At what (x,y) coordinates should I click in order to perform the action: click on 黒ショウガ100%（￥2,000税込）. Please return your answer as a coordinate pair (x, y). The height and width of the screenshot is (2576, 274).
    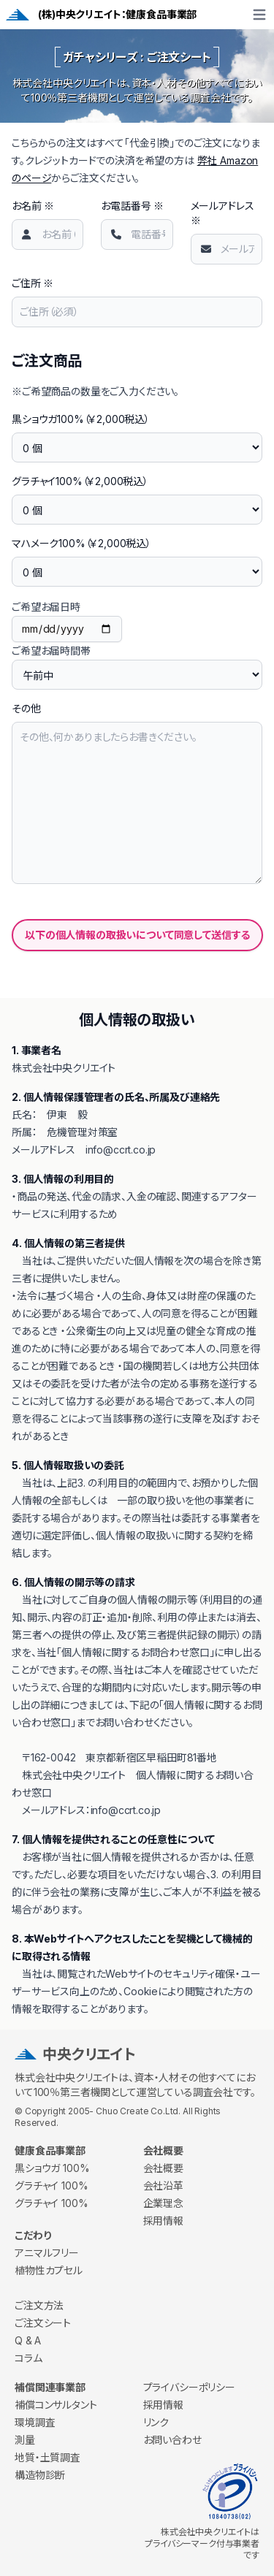
    Looking at the image, I should click on (81, 419).